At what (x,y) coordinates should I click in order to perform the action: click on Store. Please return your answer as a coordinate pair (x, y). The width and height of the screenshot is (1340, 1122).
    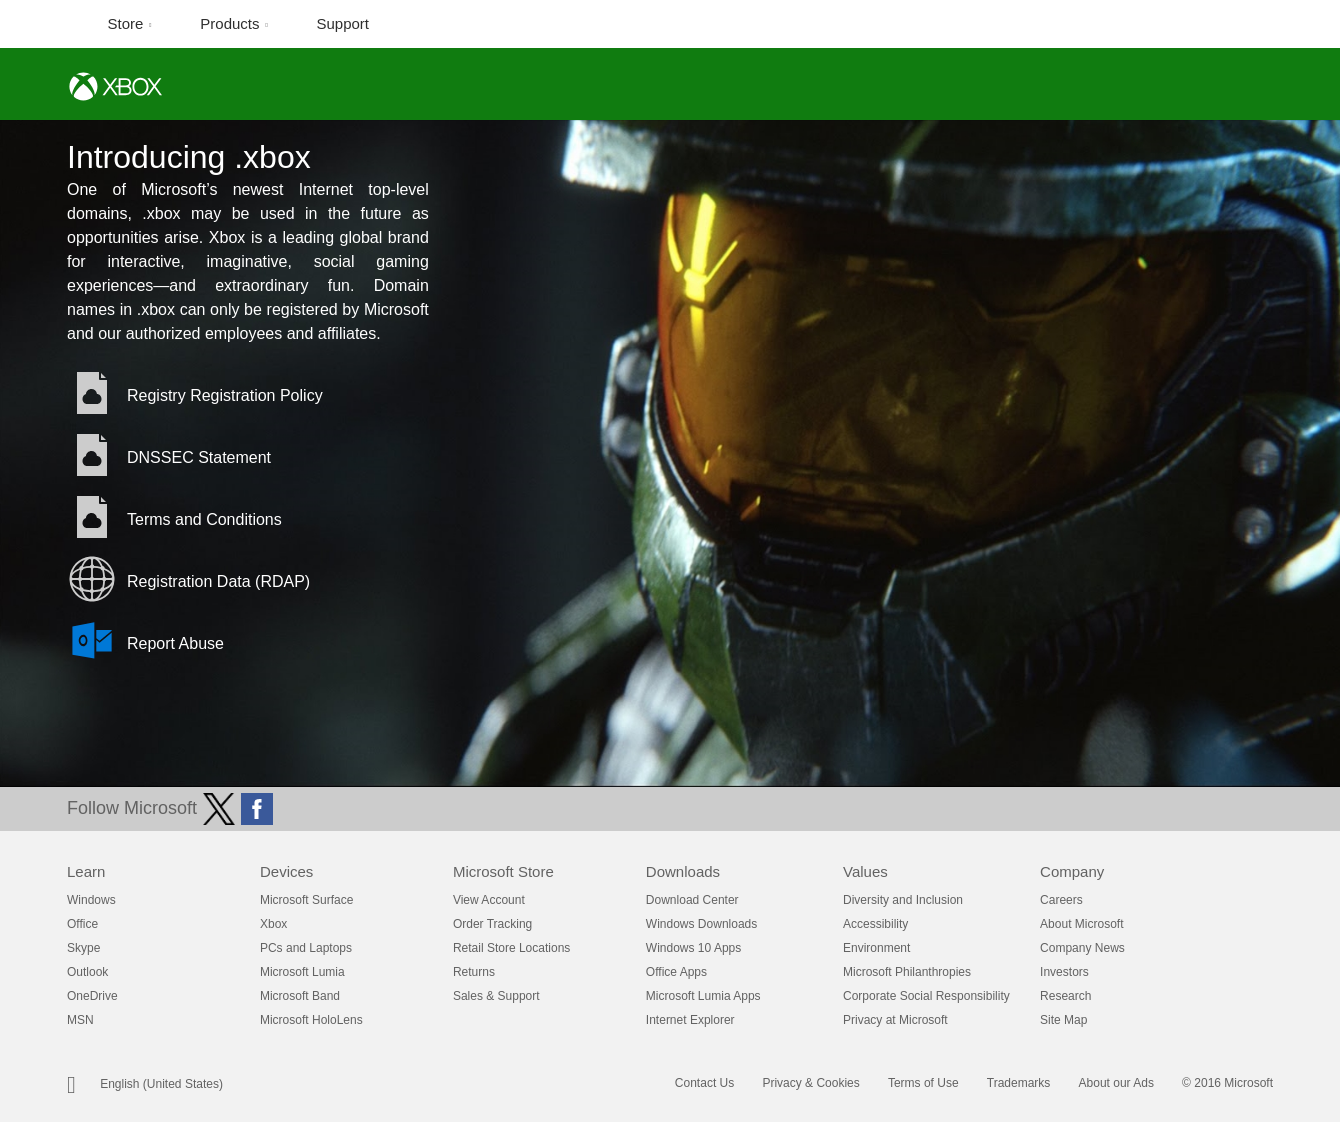
    Looking at the image, I should click on (128, 23).